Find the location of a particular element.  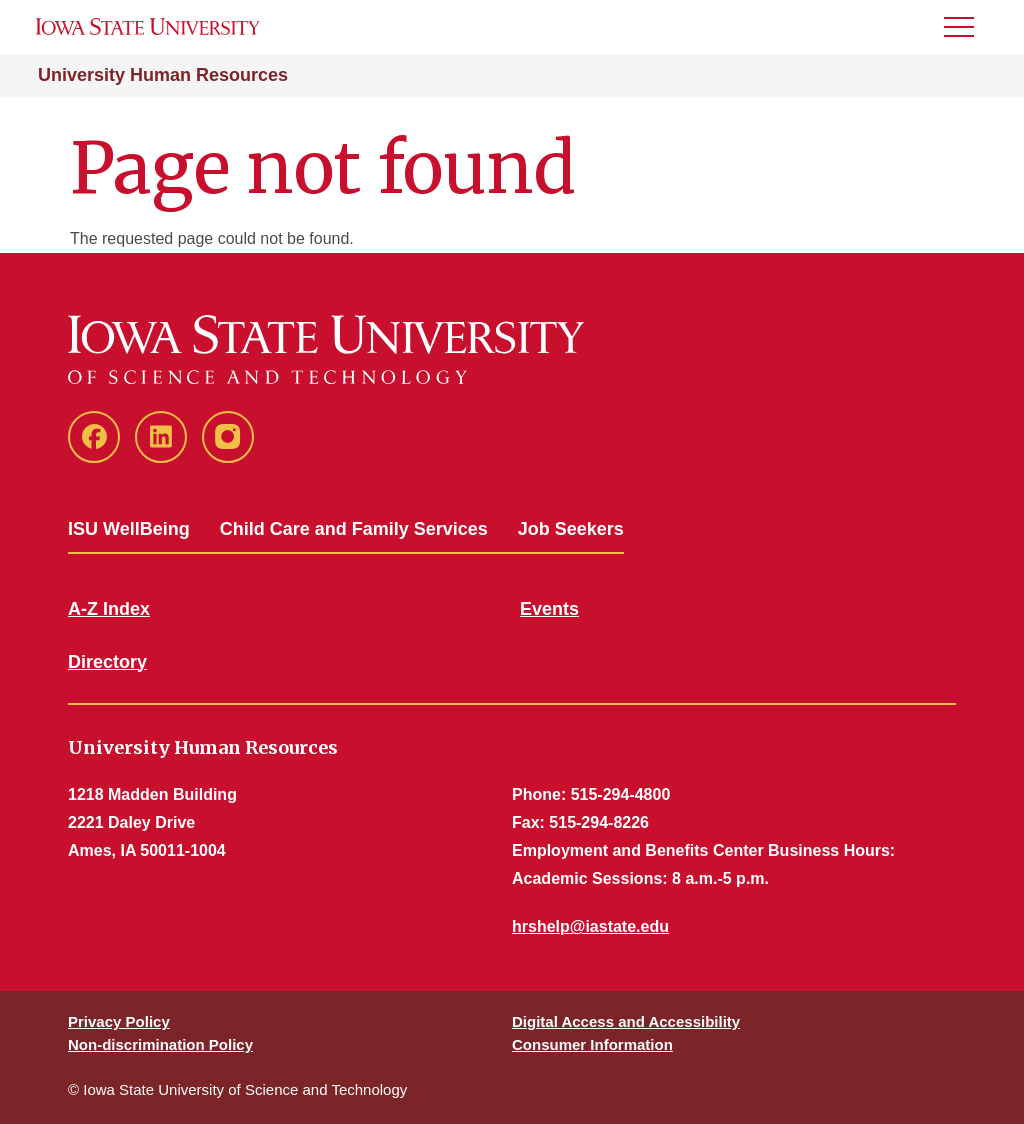

Non-discrimination Policy is located at coordinates (160, 1044).